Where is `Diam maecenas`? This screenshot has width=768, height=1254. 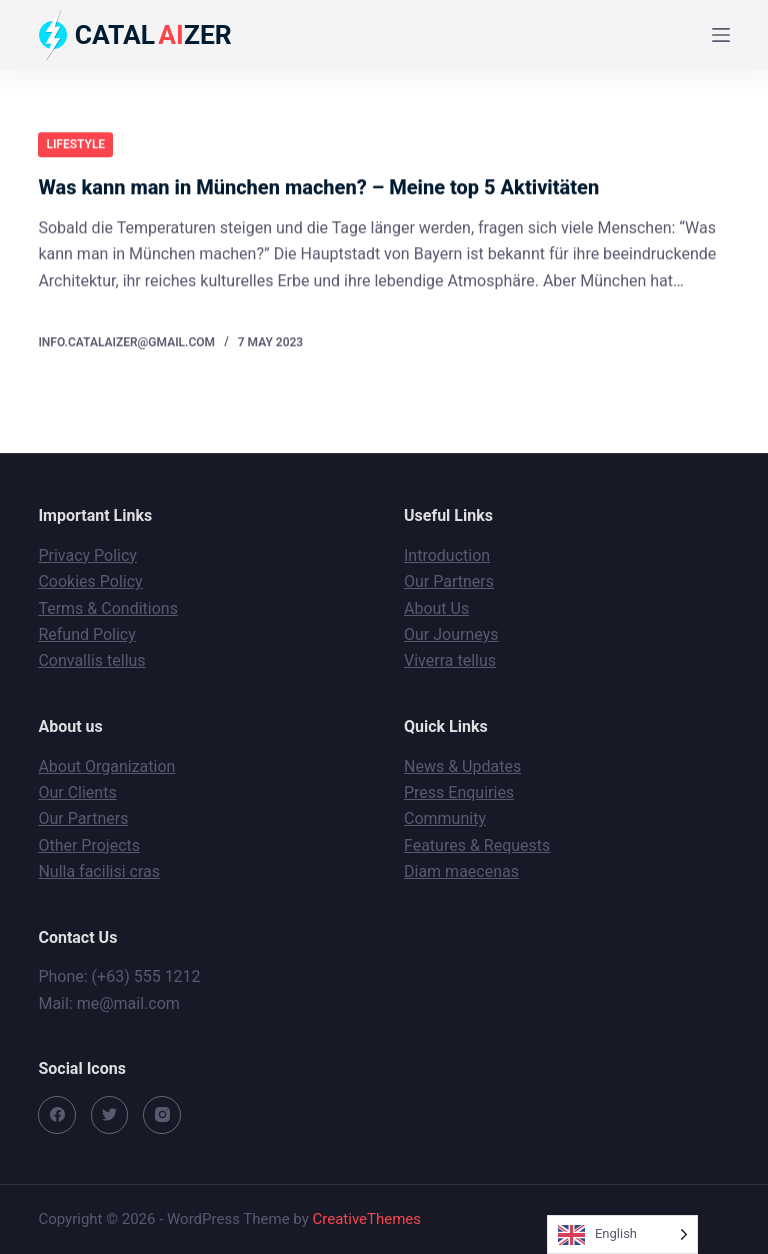 Diam maecenas is located at coordinates (461, 871).